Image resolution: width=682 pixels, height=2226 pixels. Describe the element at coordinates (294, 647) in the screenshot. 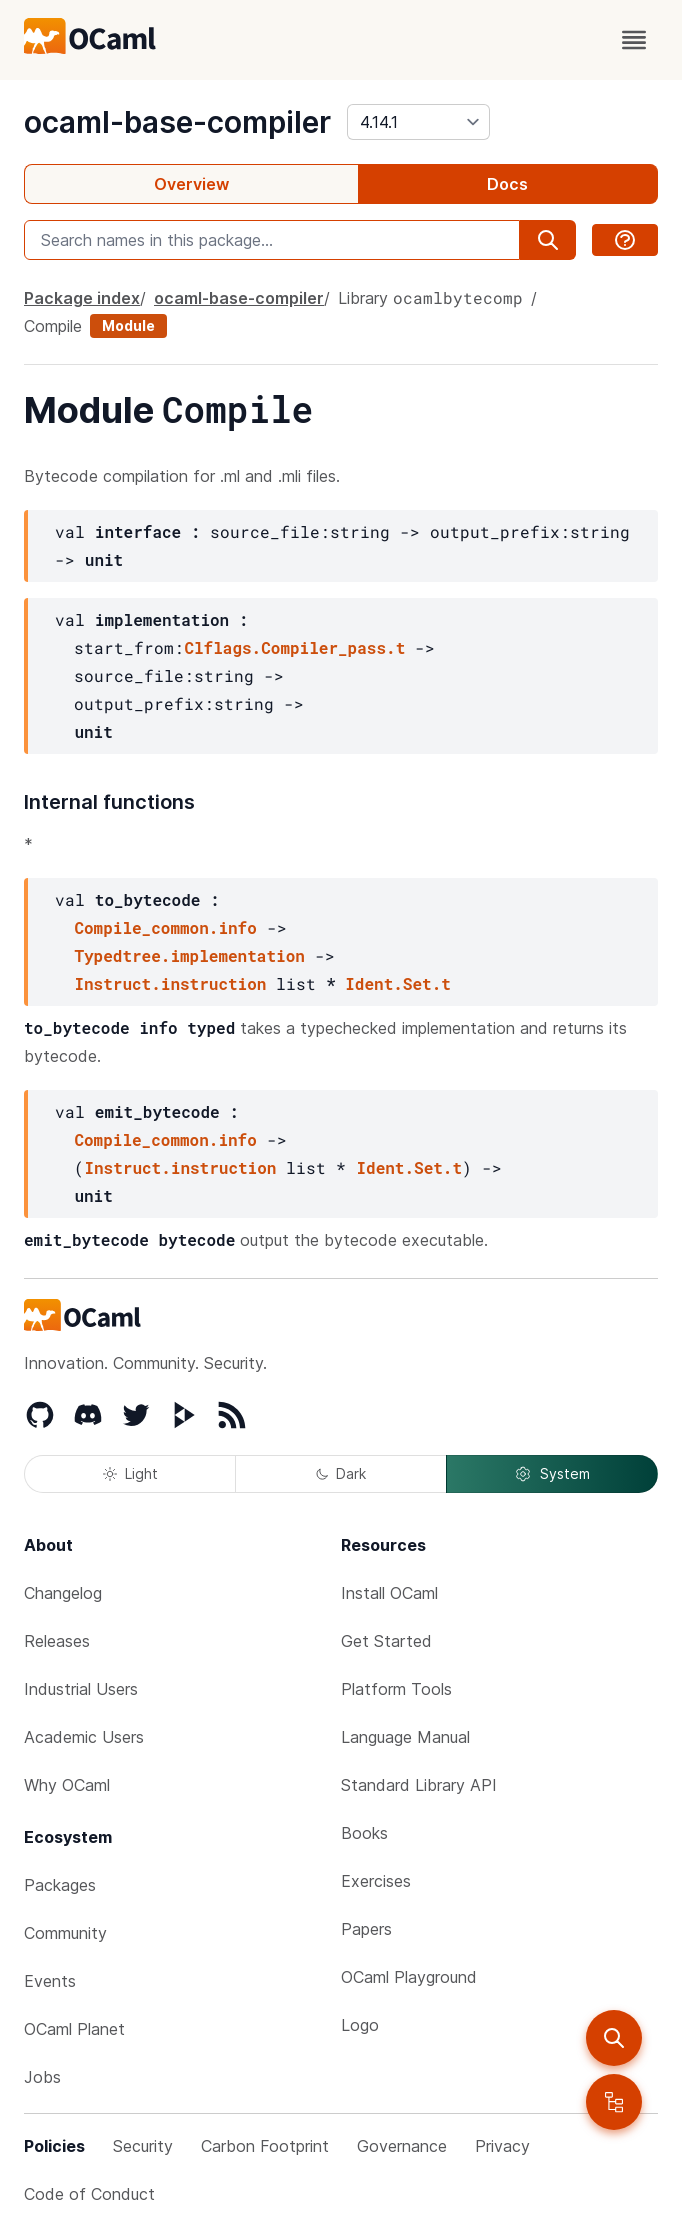

I see `Clflags.Compiler_pass.t` at that location.